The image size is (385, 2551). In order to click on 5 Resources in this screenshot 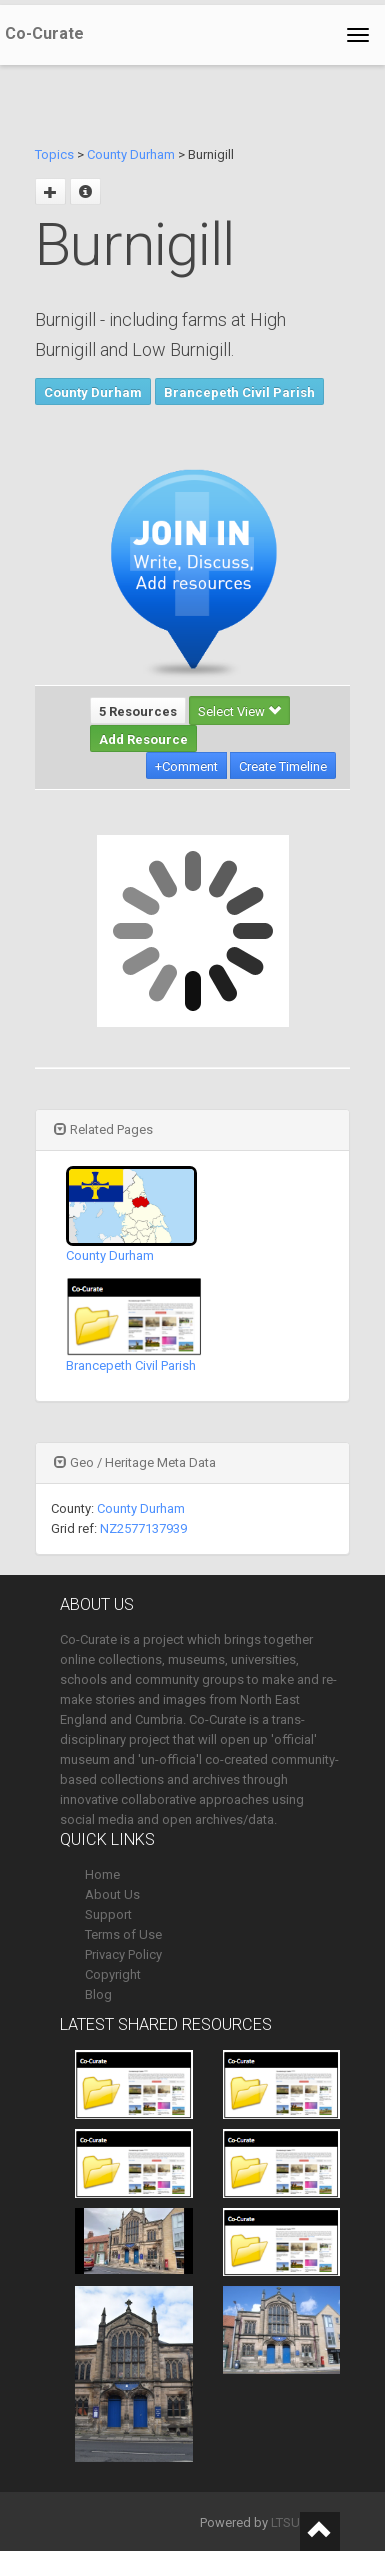, I will do `click(138, 711)`.